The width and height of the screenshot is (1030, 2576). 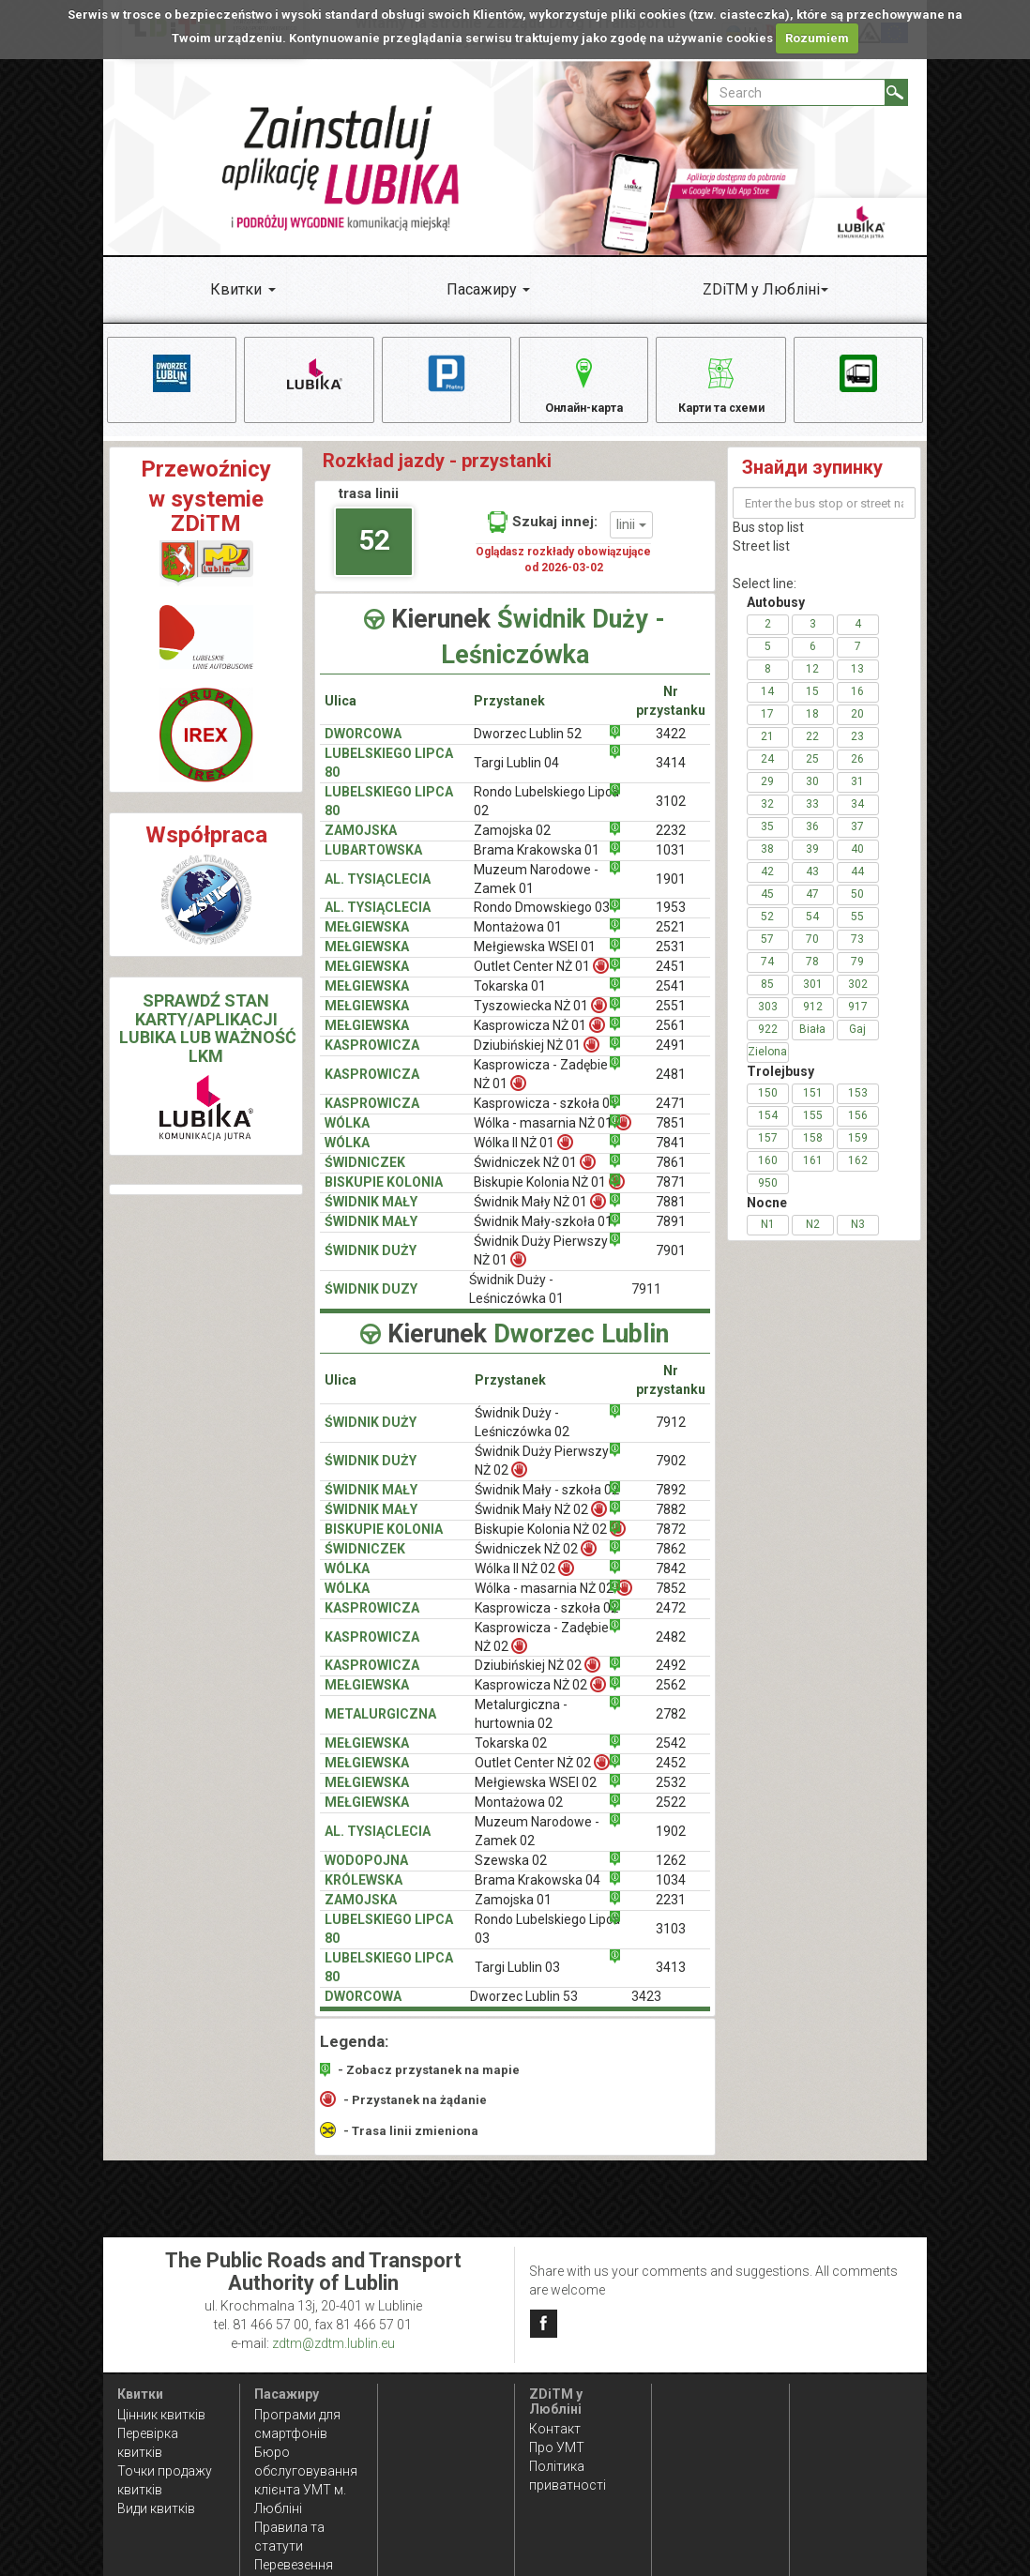 What do you see at coordinates (812, 682) in the screenshot?
I see `12` at bounding box center [812, 682].